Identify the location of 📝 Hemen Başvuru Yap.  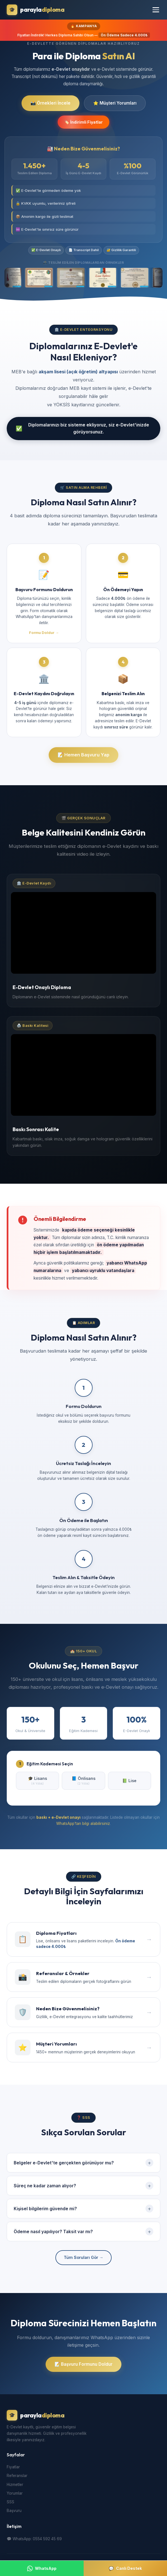
(83, 756).